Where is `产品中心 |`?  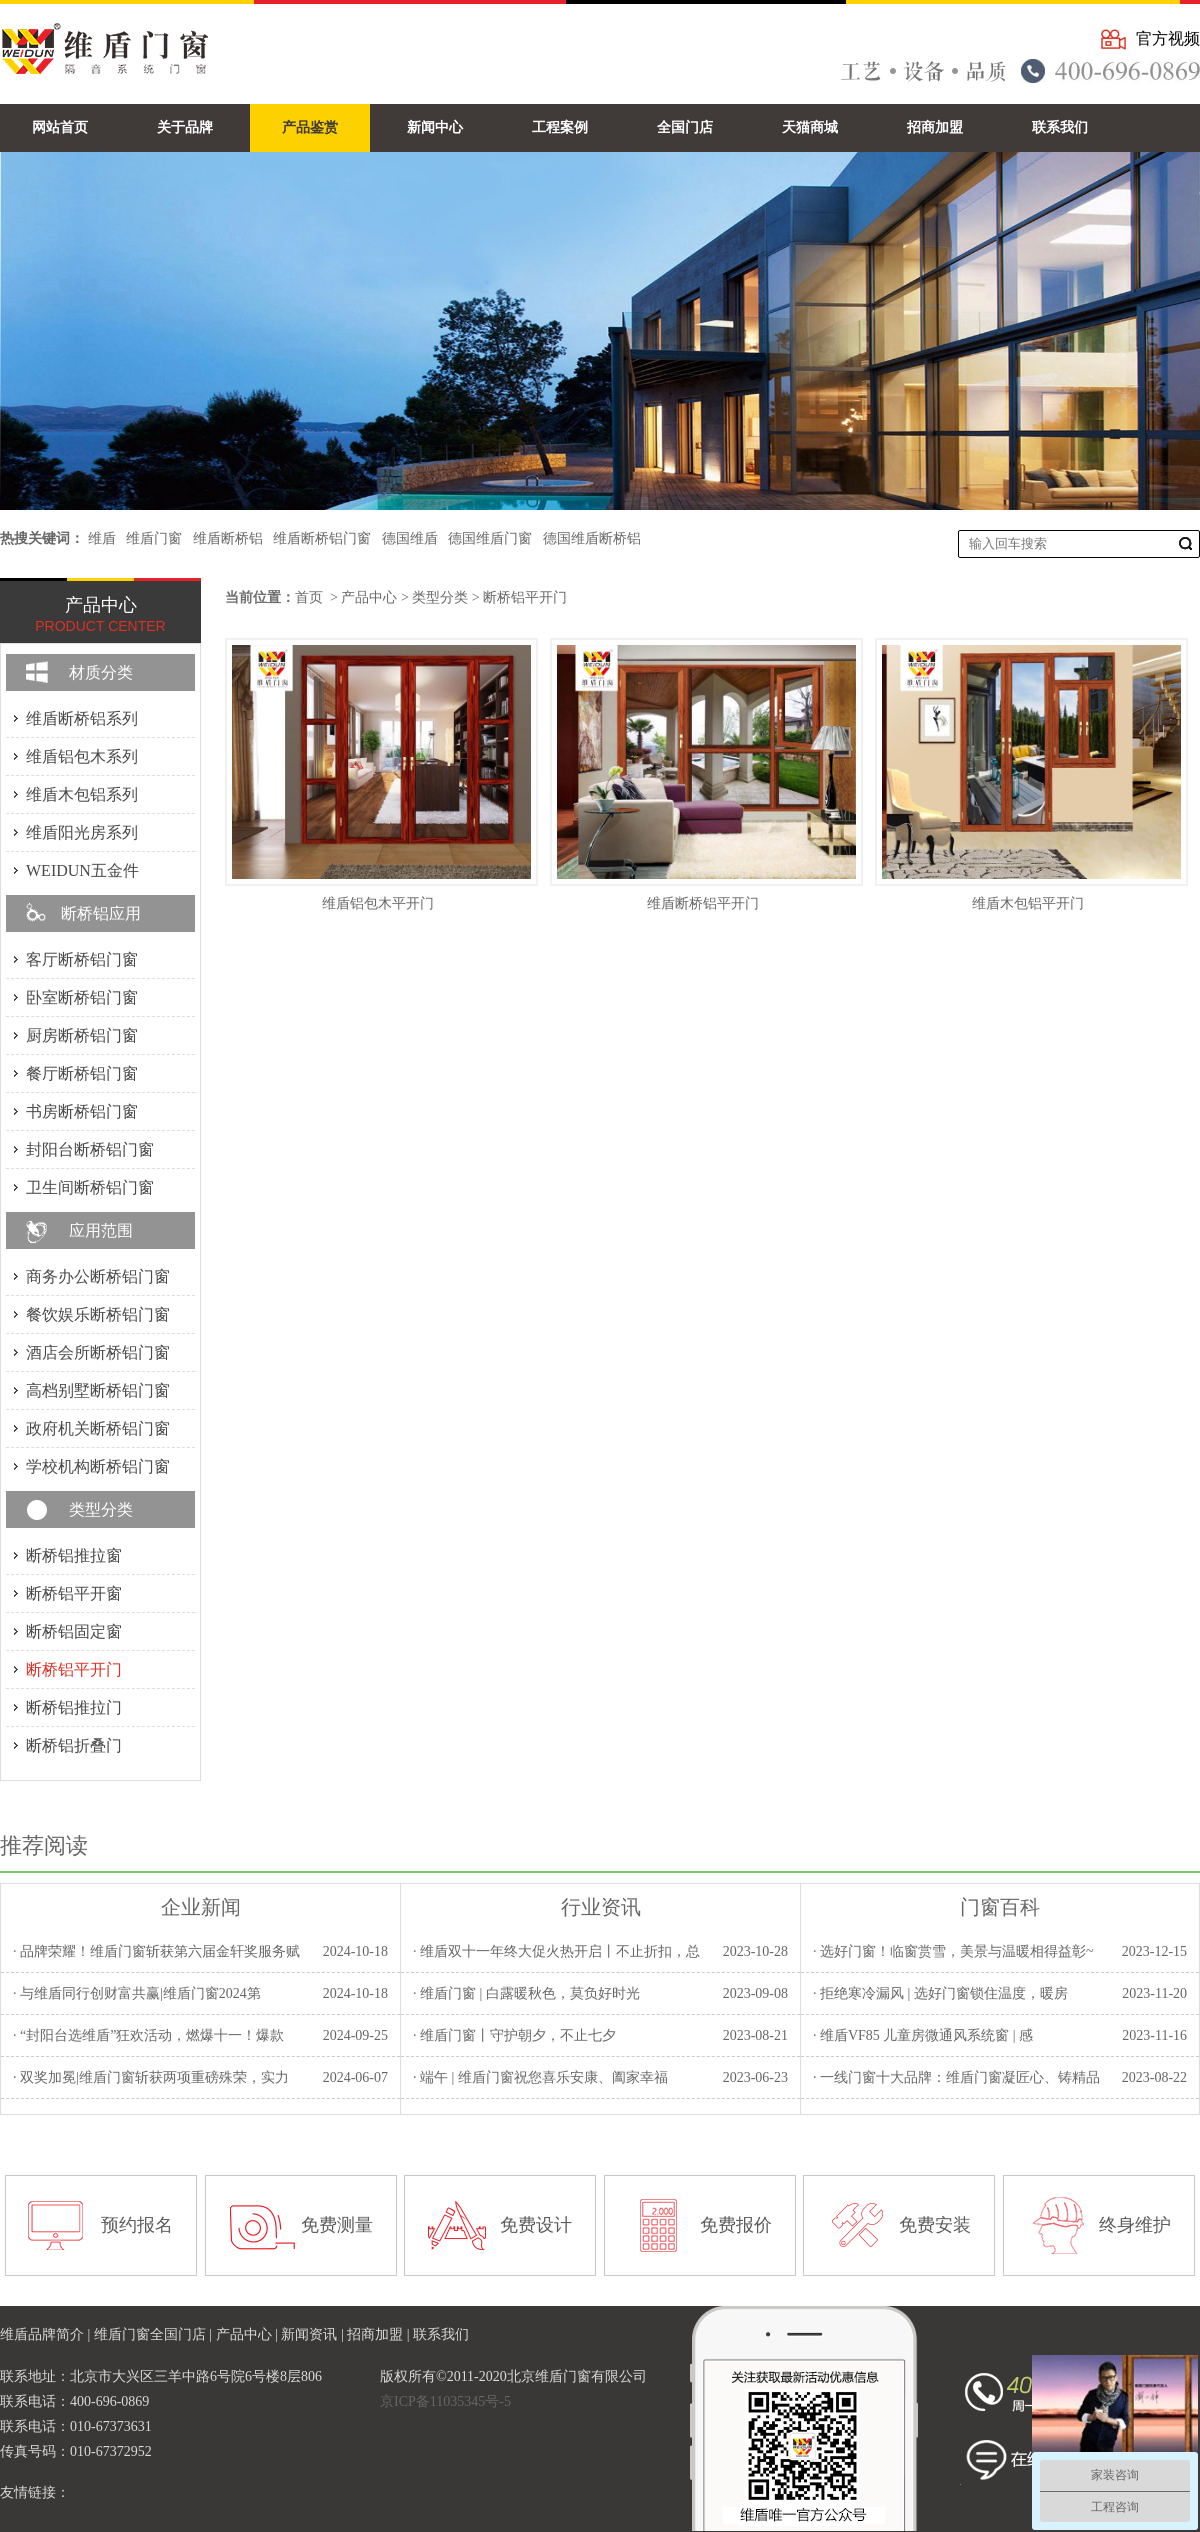 产品中心 | is located at coordinates (249, 2334).